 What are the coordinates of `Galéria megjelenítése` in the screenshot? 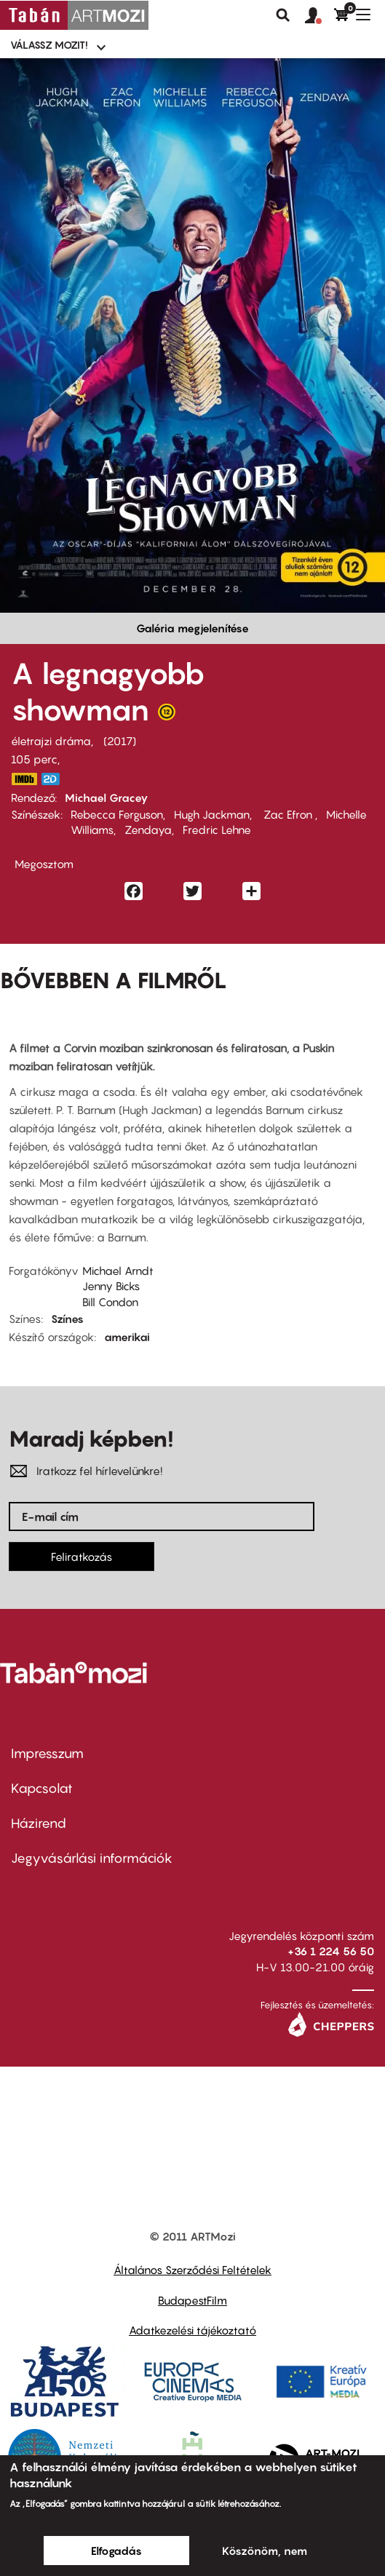 It's located at (192, 628).